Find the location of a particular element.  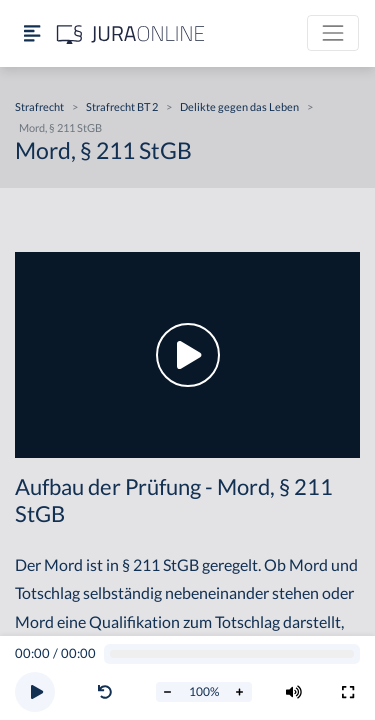

[Abspielrate verringern] is located at coordinates (168, 692).